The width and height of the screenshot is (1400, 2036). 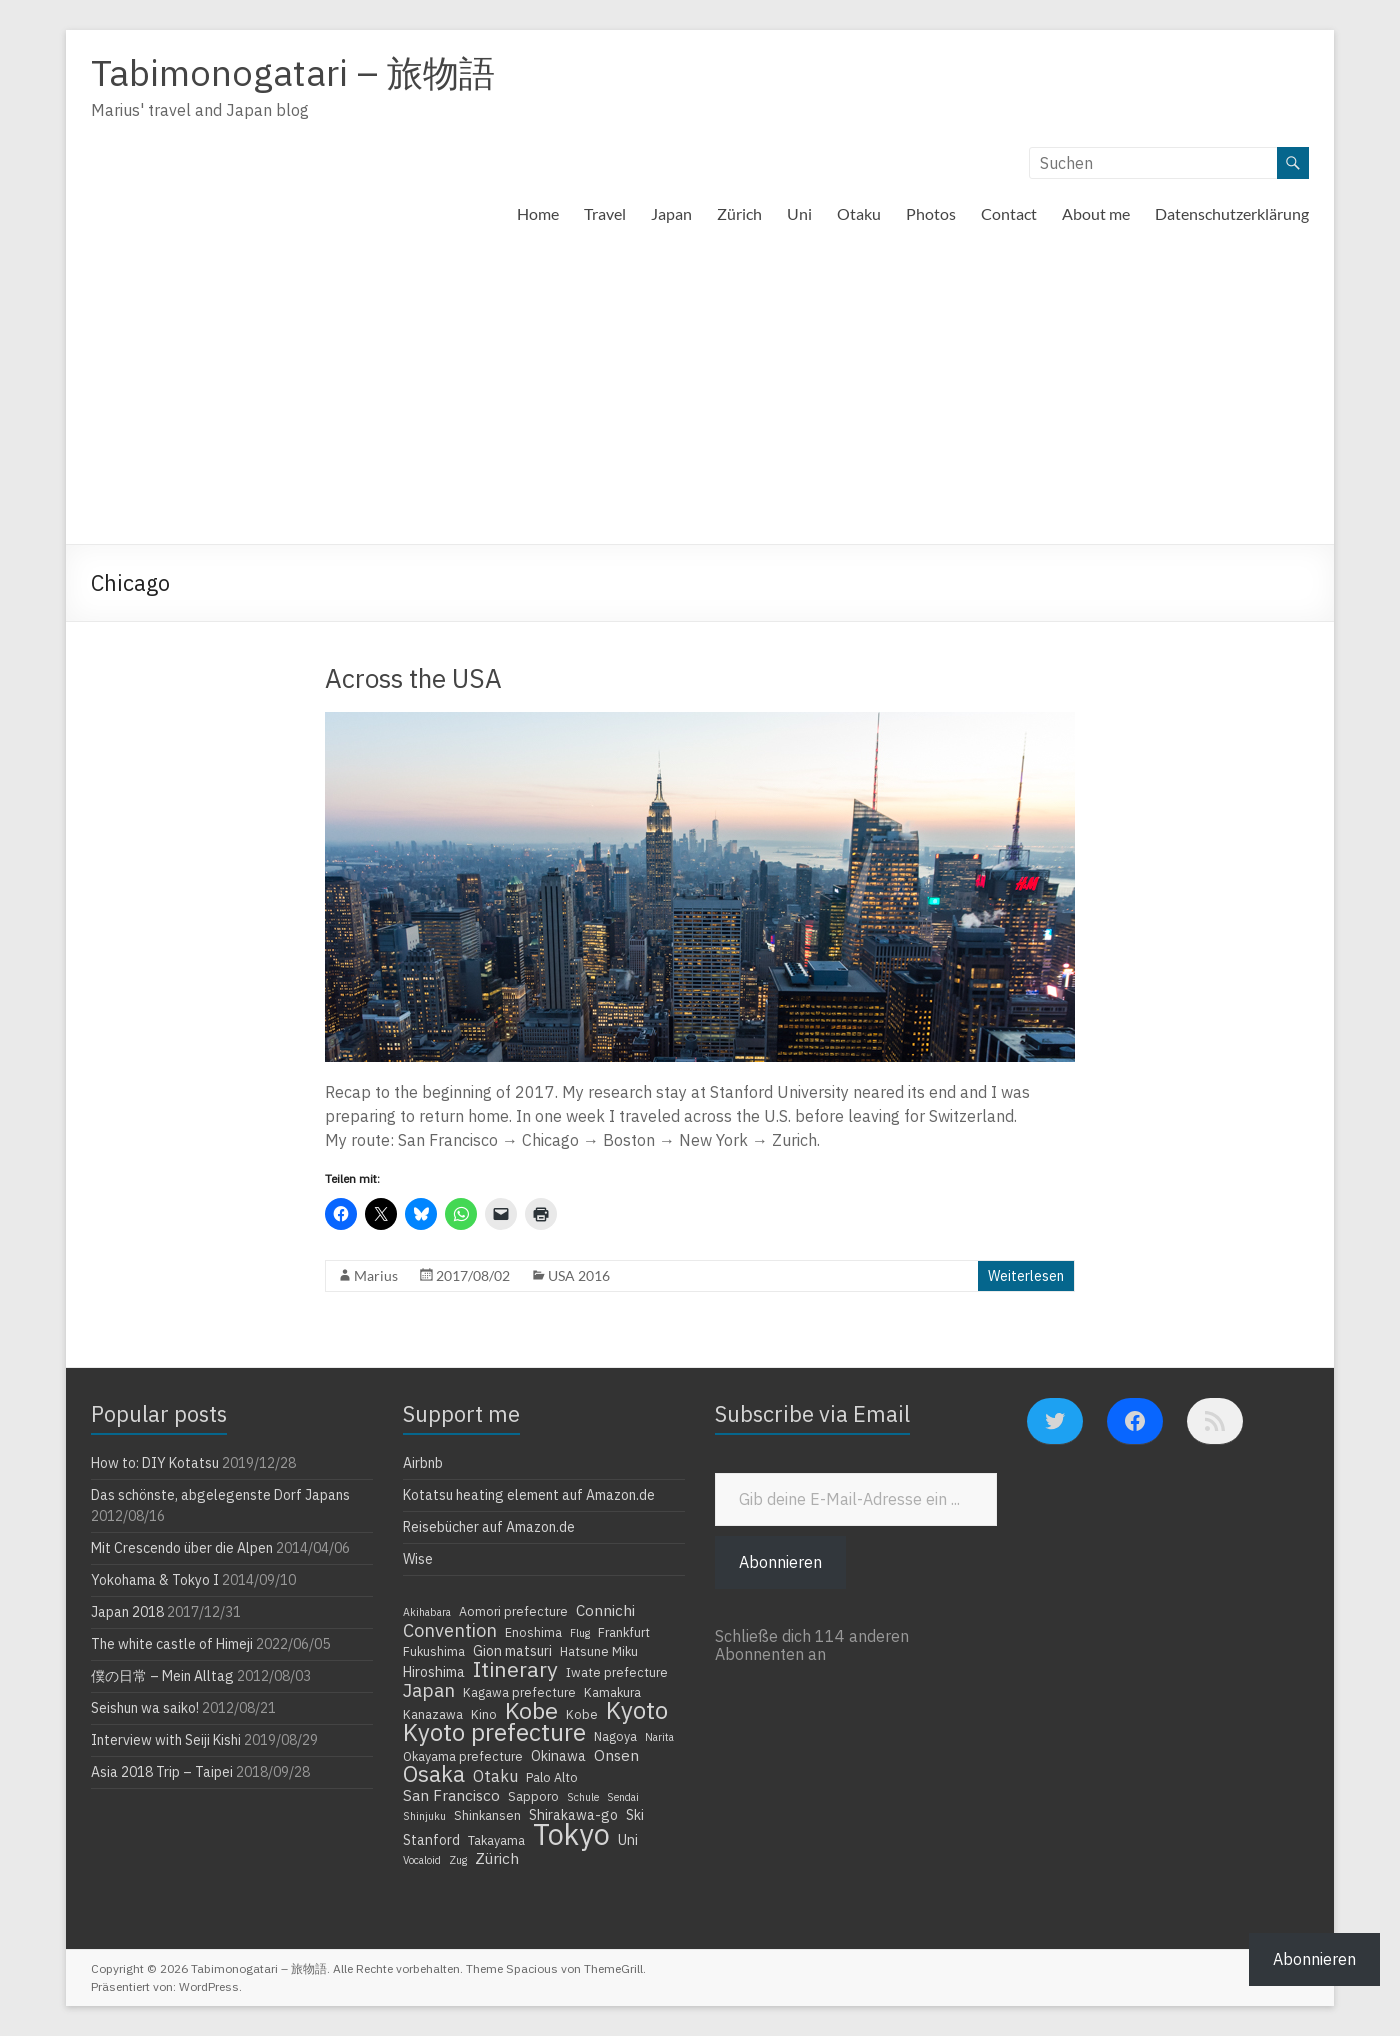 What do you see at coordinates (413, 678) in the screenshot?
I see `Across the USA` at bounding box center [413, 678].